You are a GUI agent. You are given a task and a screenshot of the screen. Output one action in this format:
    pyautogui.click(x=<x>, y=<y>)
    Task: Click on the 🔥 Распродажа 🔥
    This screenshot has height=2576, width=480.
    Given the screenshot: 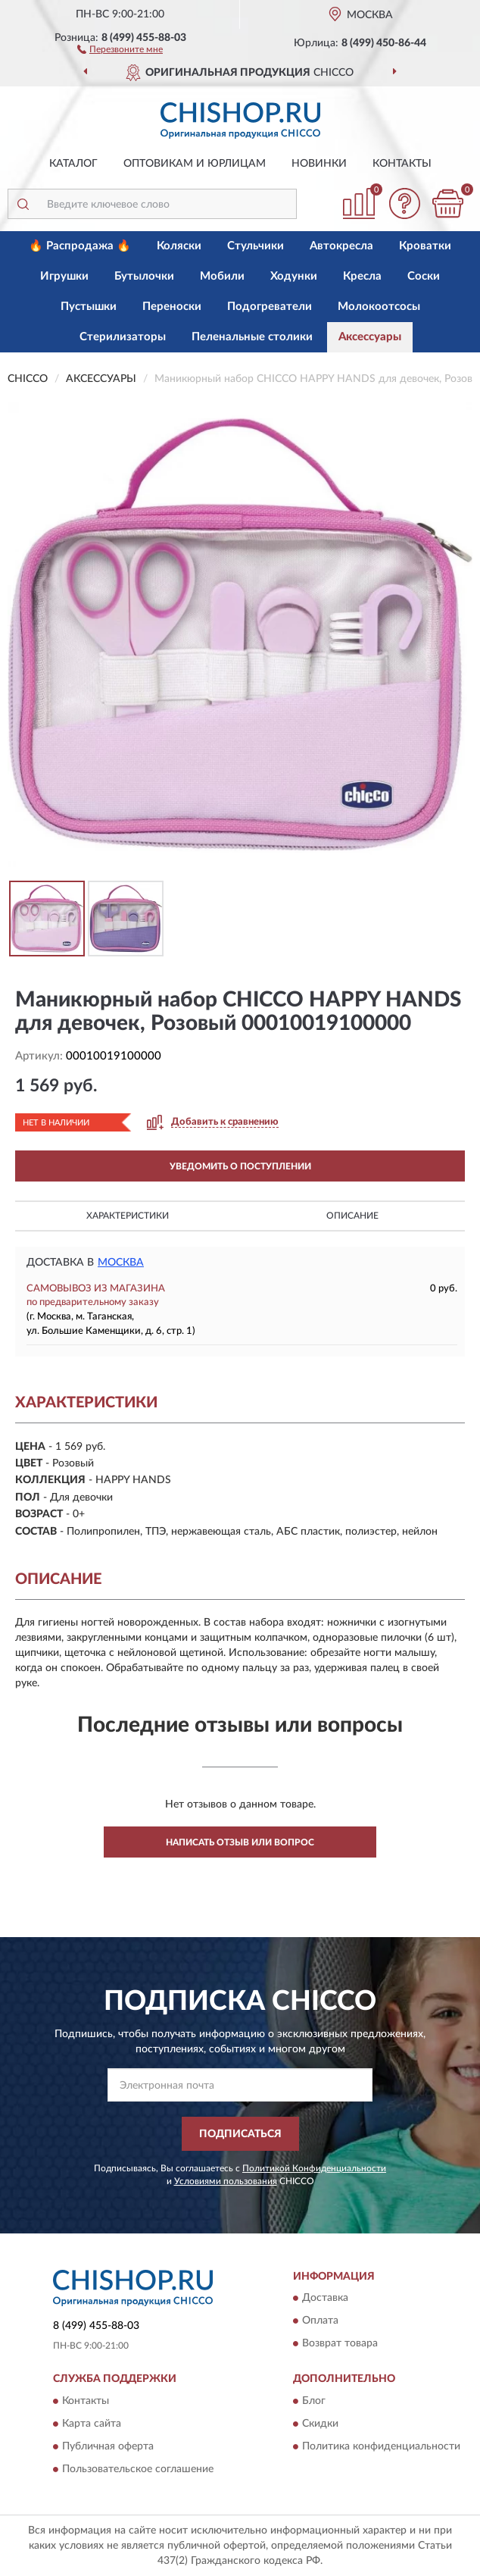 What is the action you would take?
    pyautogui.click(x=80, y=246)
    